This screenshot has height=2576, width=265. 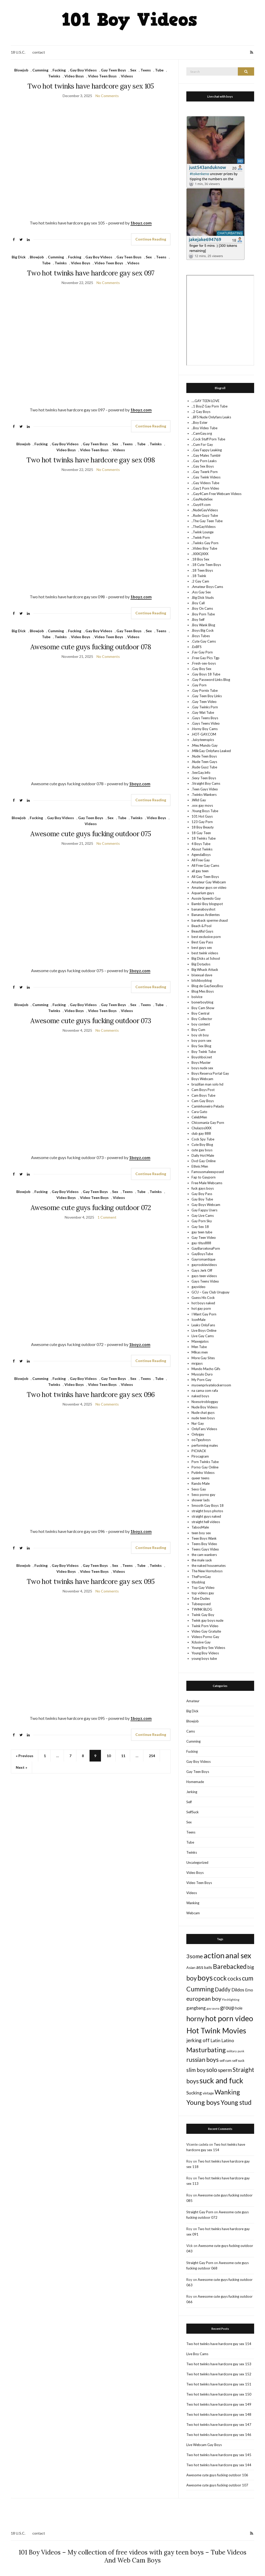 What do you see at coordinates (218, 2424) in the screenshot?
I see `Two hot twinks have hardcore gay sex 147` at bounding box center [218, 2424].